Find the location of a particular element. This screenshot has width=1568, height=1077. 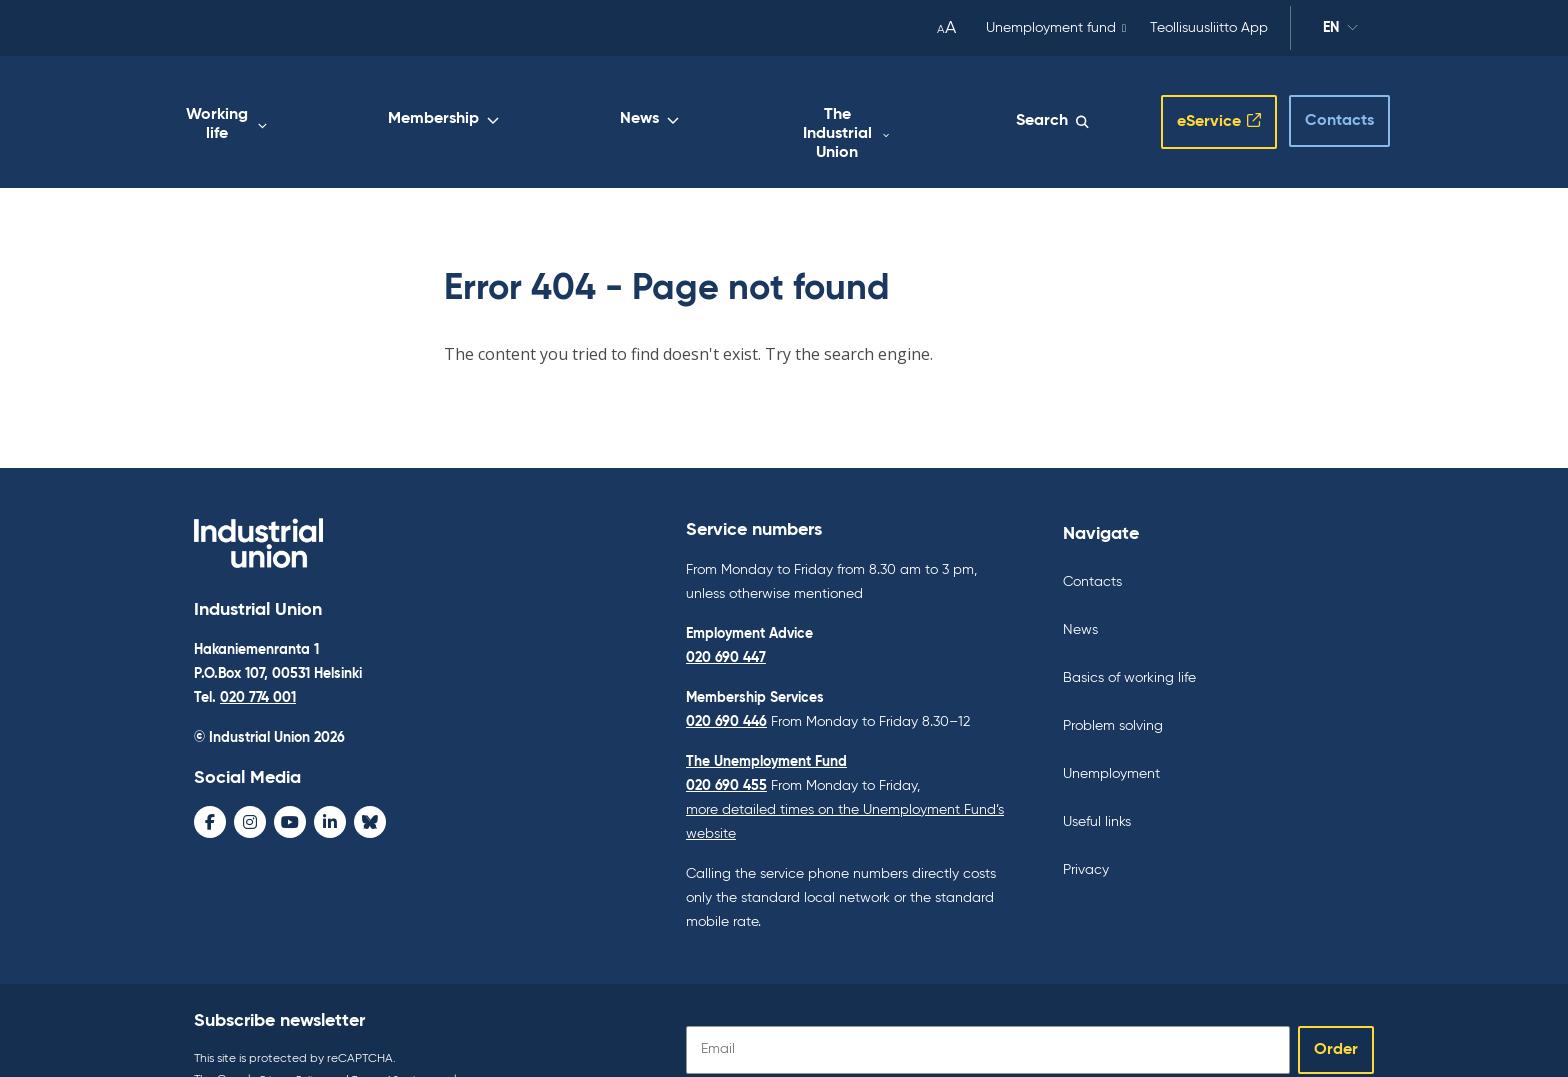

Terms of Service is located at coordinates (407, 1041).